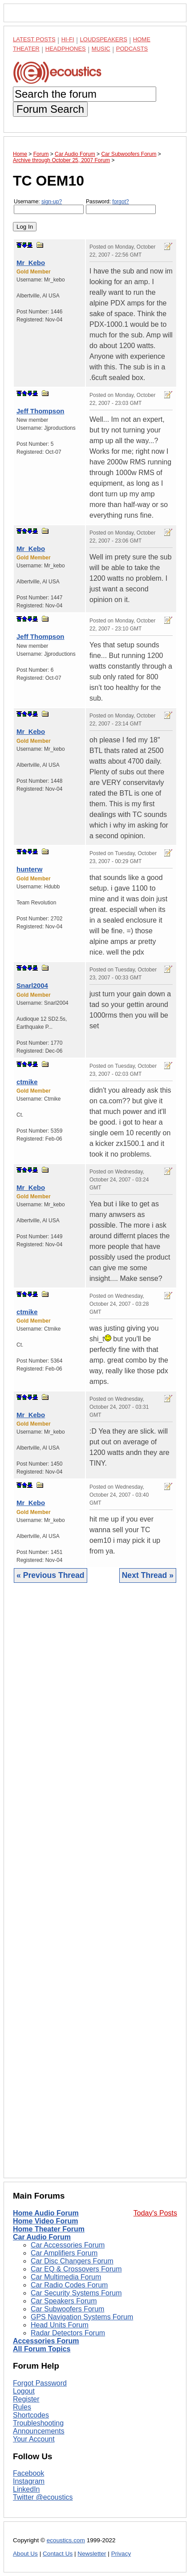 Image resolution: width=190 pixels, height=2576 pixels. I want to click on Password:, so click(121, 206).